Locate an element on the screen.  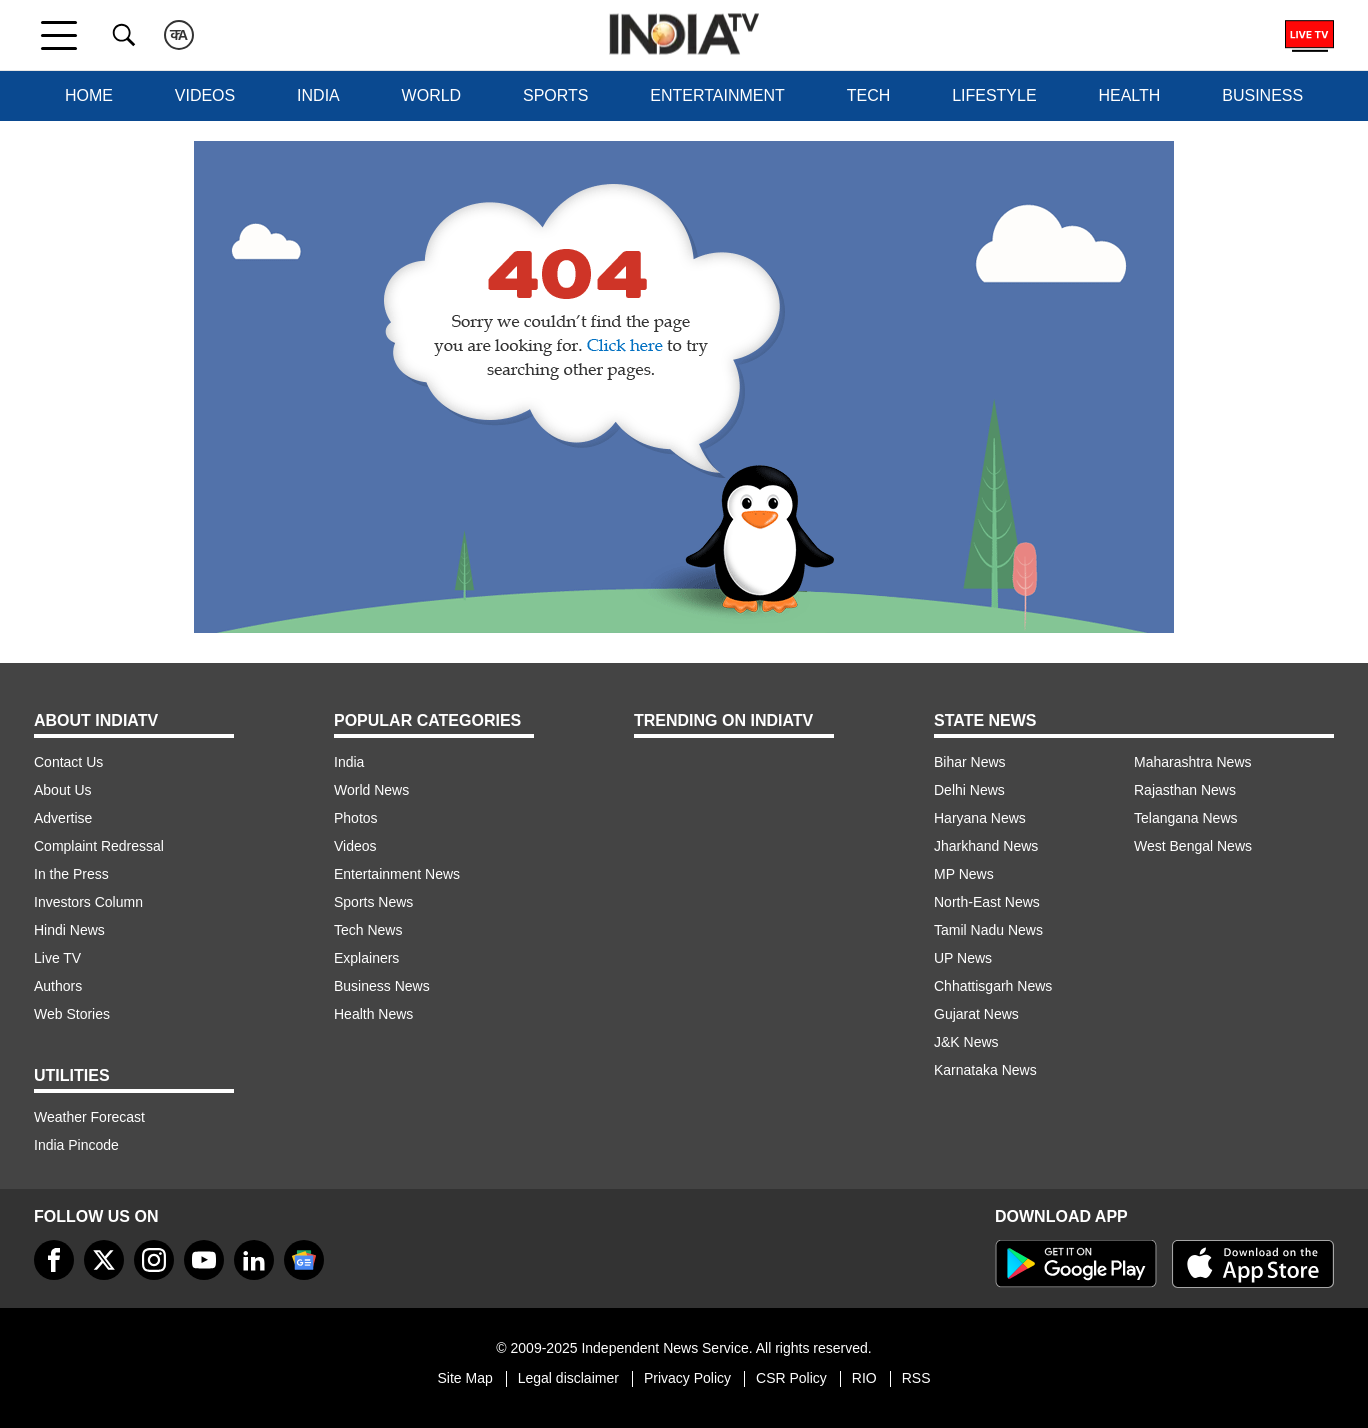
In the Press is located at coordinates (71, 874).